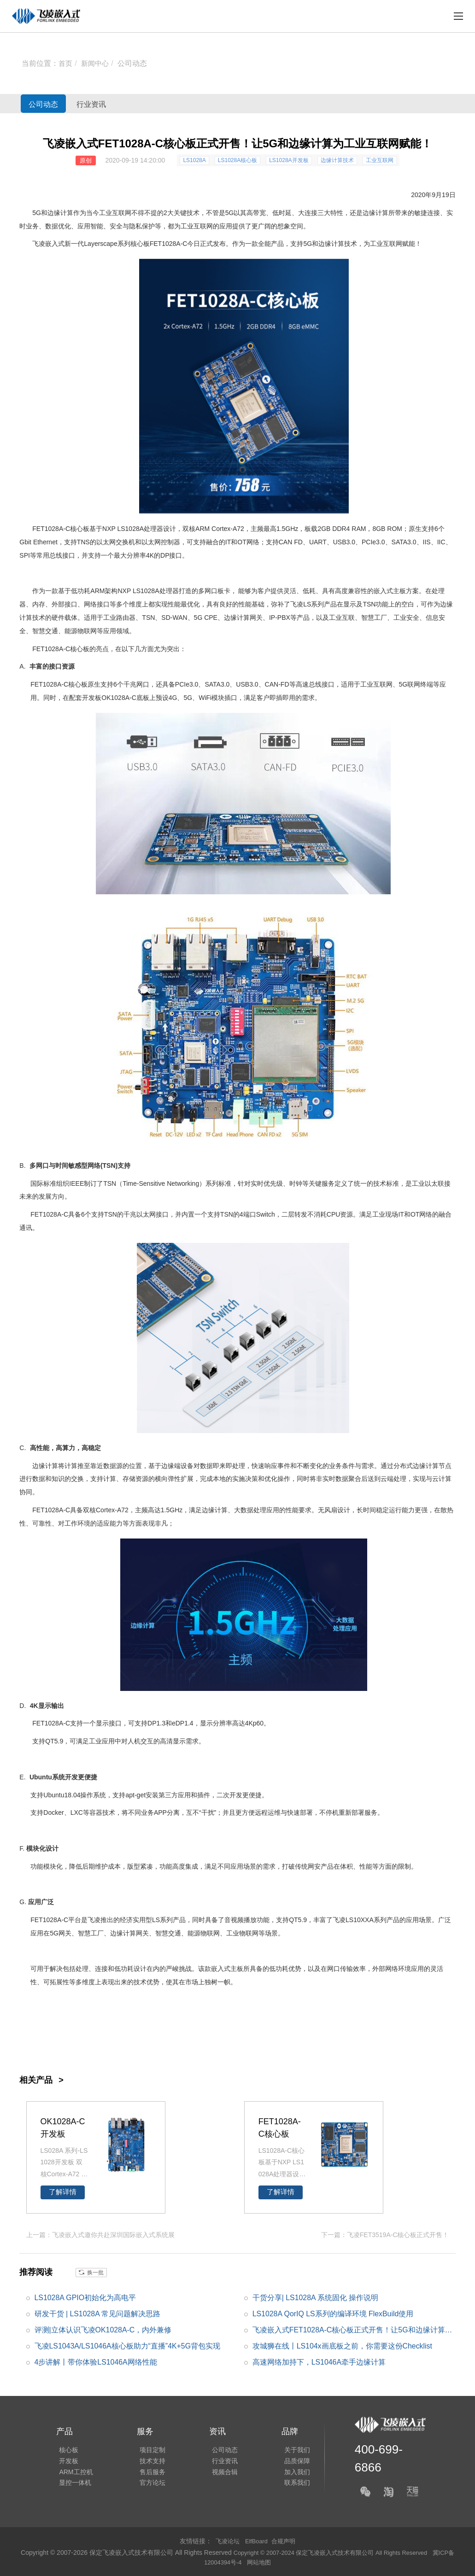  I want to click on 项目定制, so click(146, 2446).